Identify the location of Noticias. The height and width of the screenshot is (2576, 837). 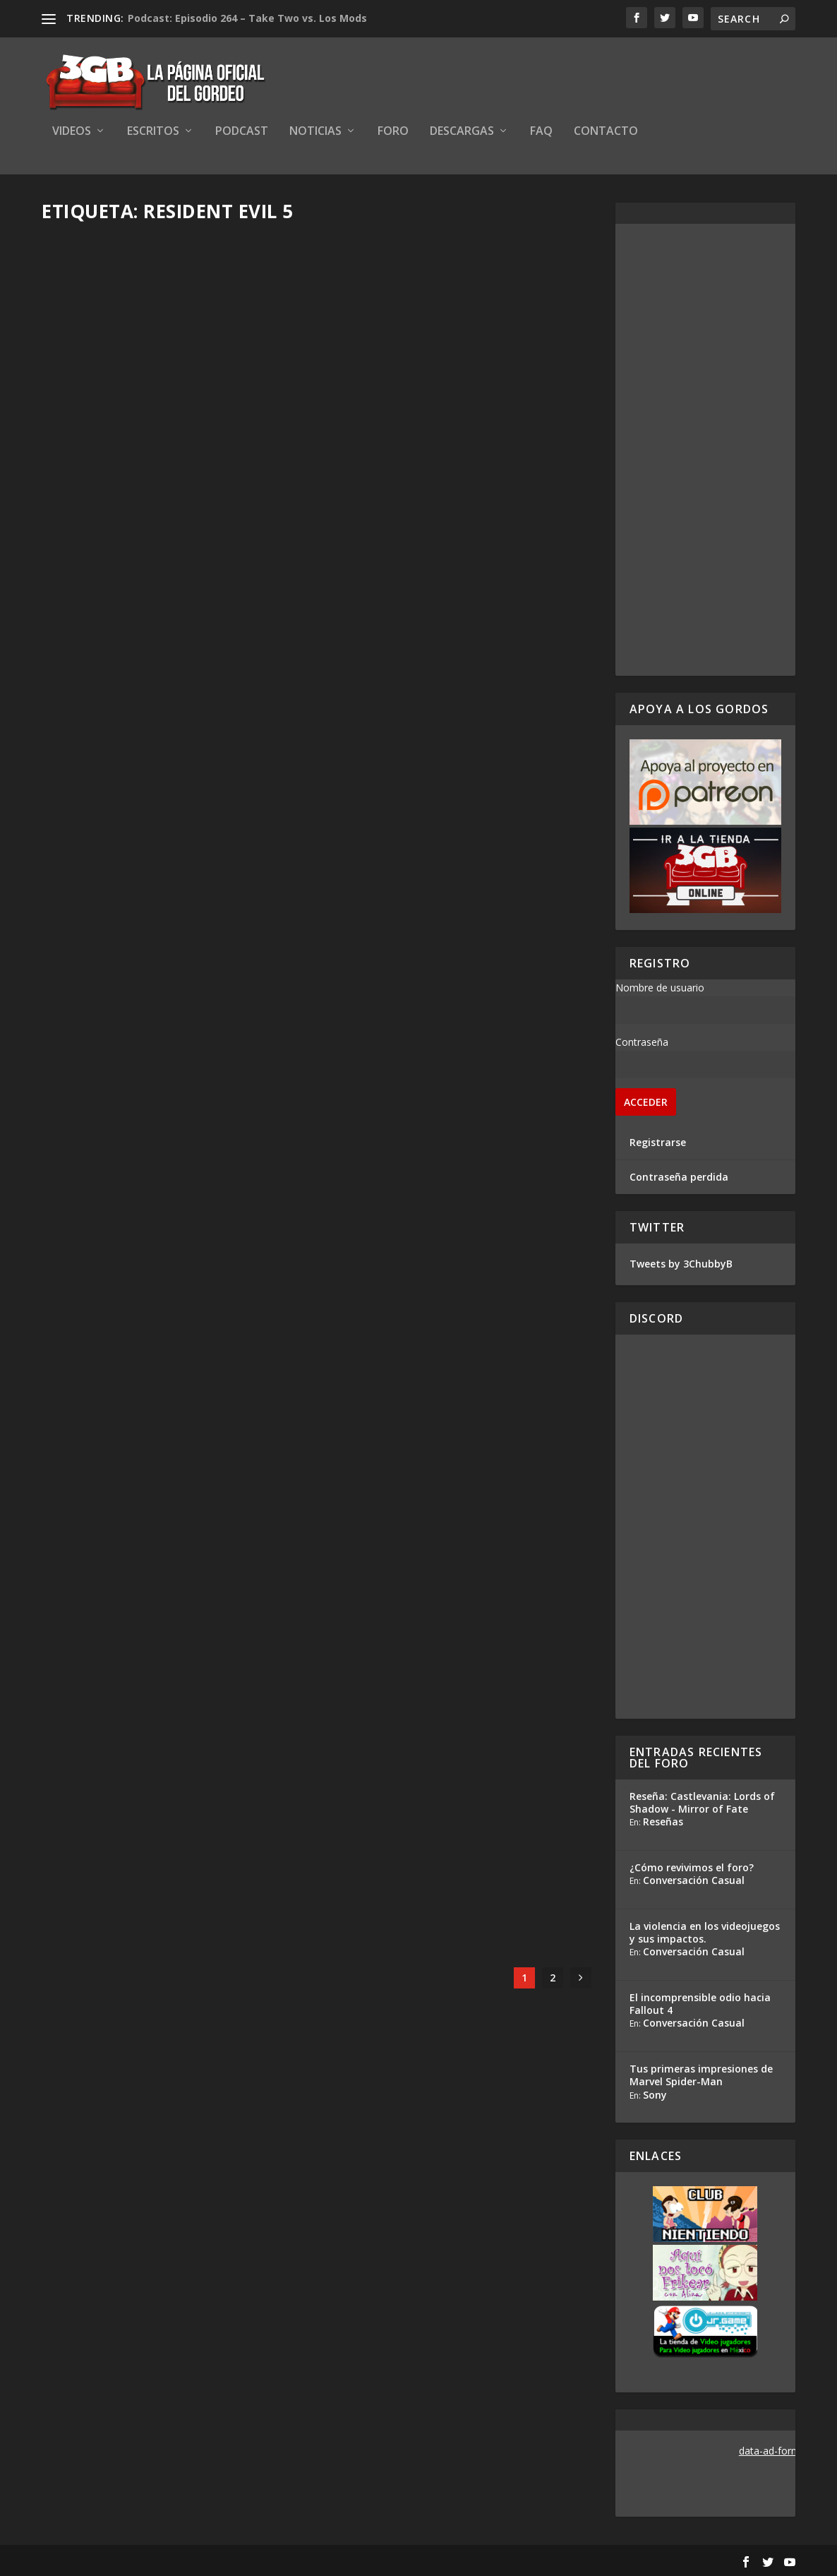
(315, 131).